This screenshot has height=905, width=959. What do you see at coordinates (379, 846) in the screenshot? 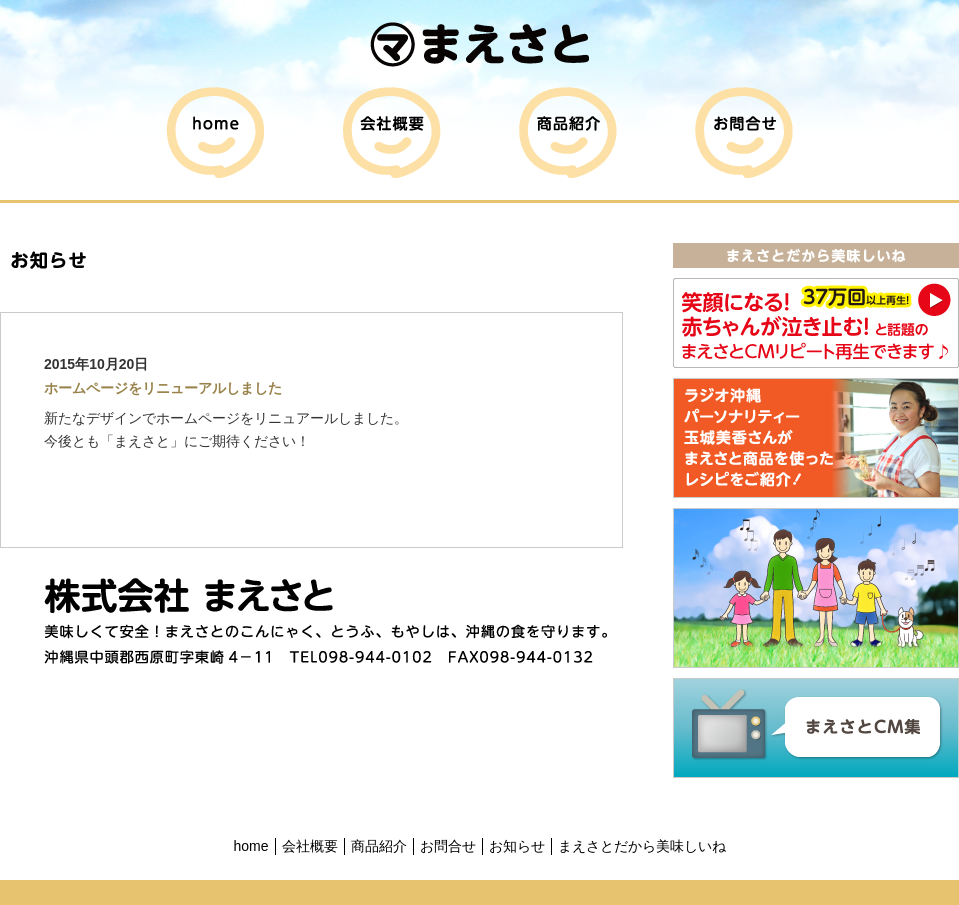
I see `商品紹介` at bounding box center [379, 846].